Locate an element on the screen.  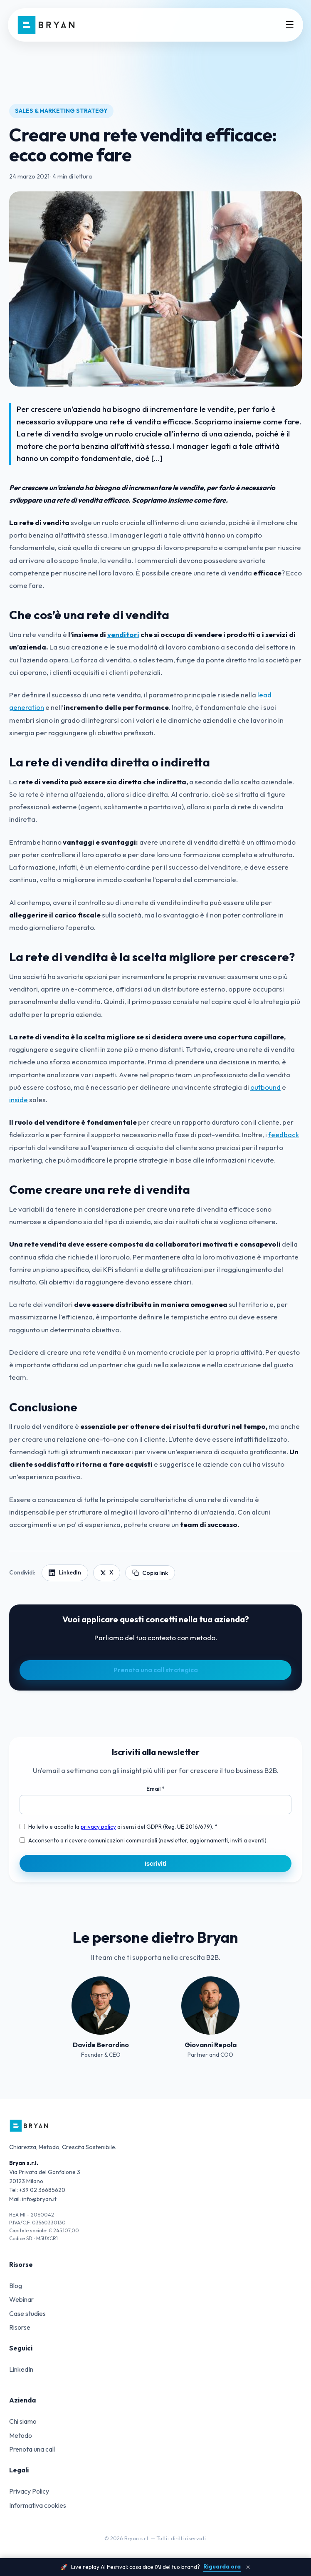
Informativa cookies is located at coordinates (37, 2505).